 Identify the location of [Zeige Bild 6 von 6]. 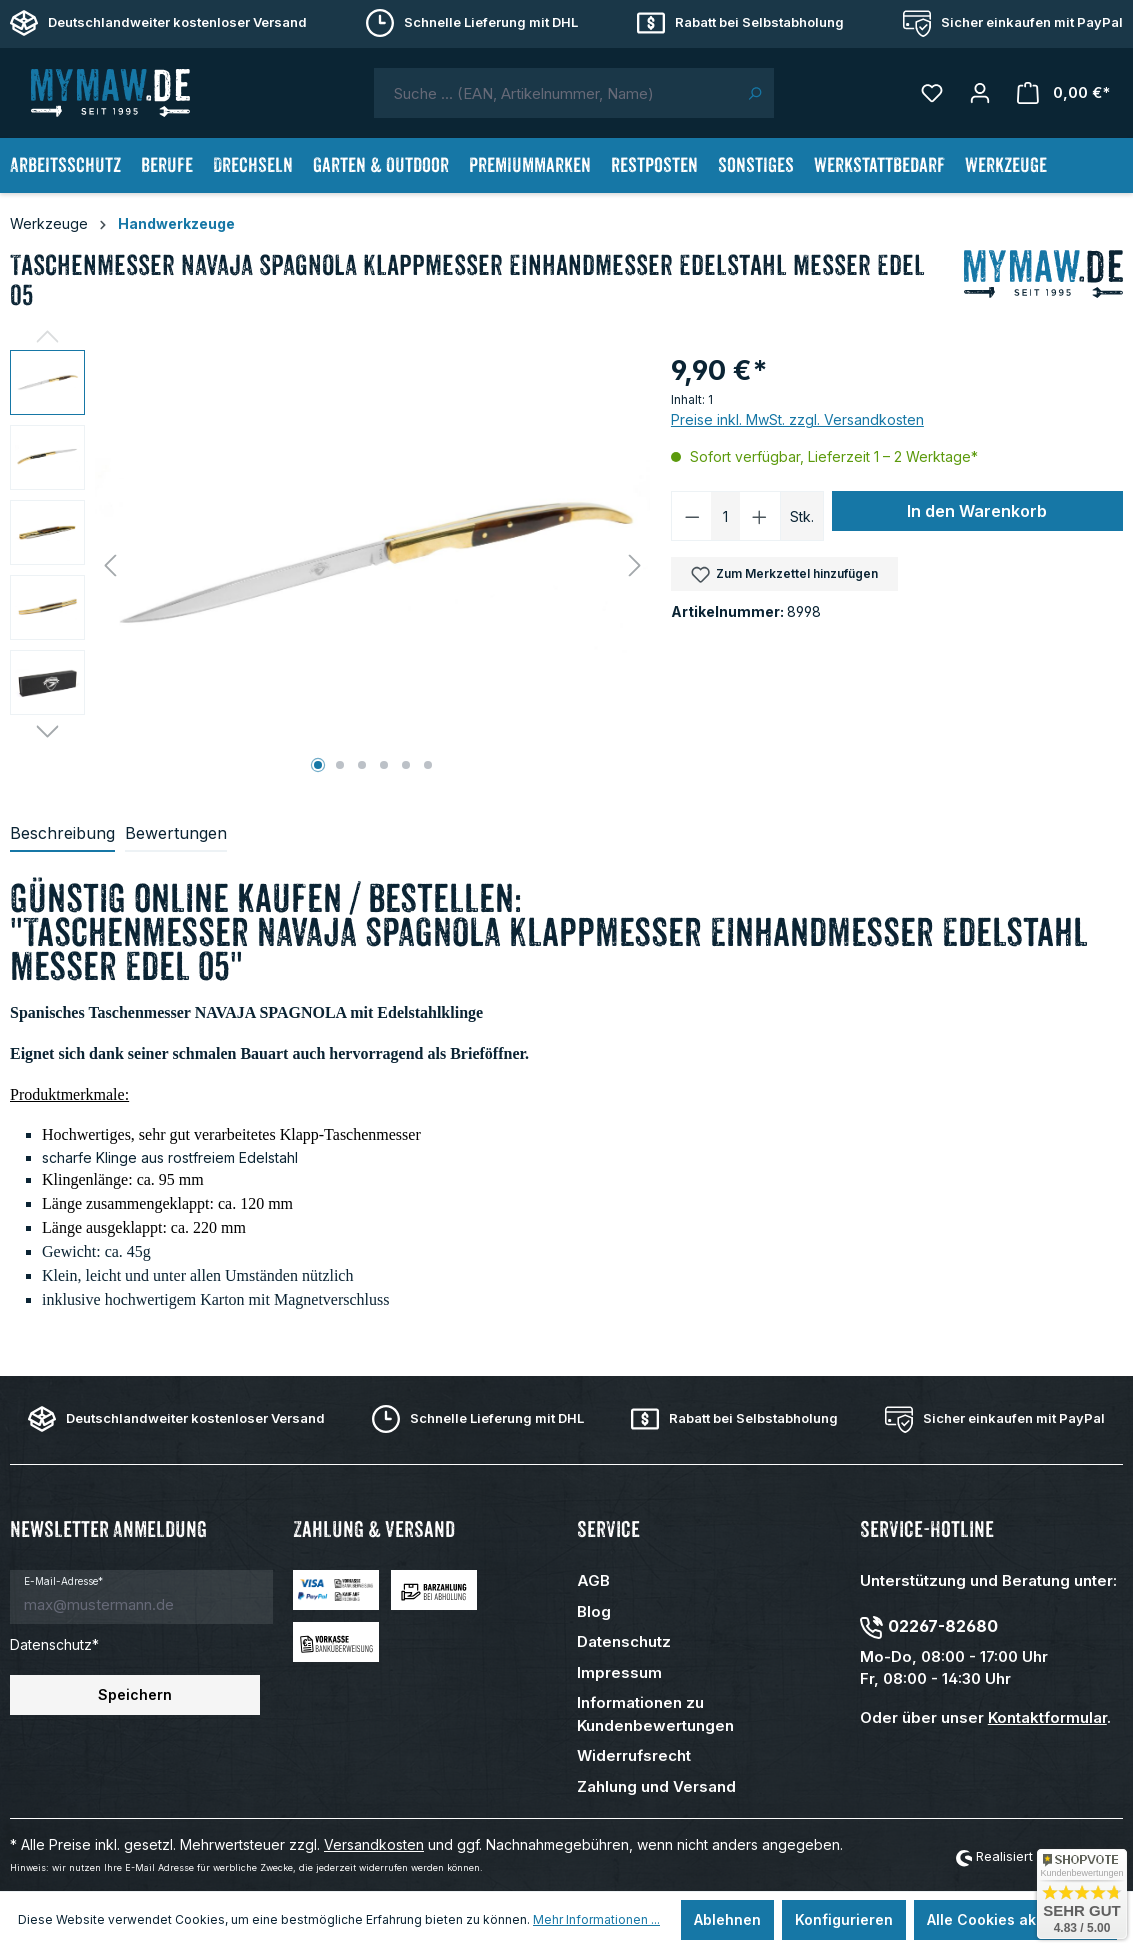
(428, 765).